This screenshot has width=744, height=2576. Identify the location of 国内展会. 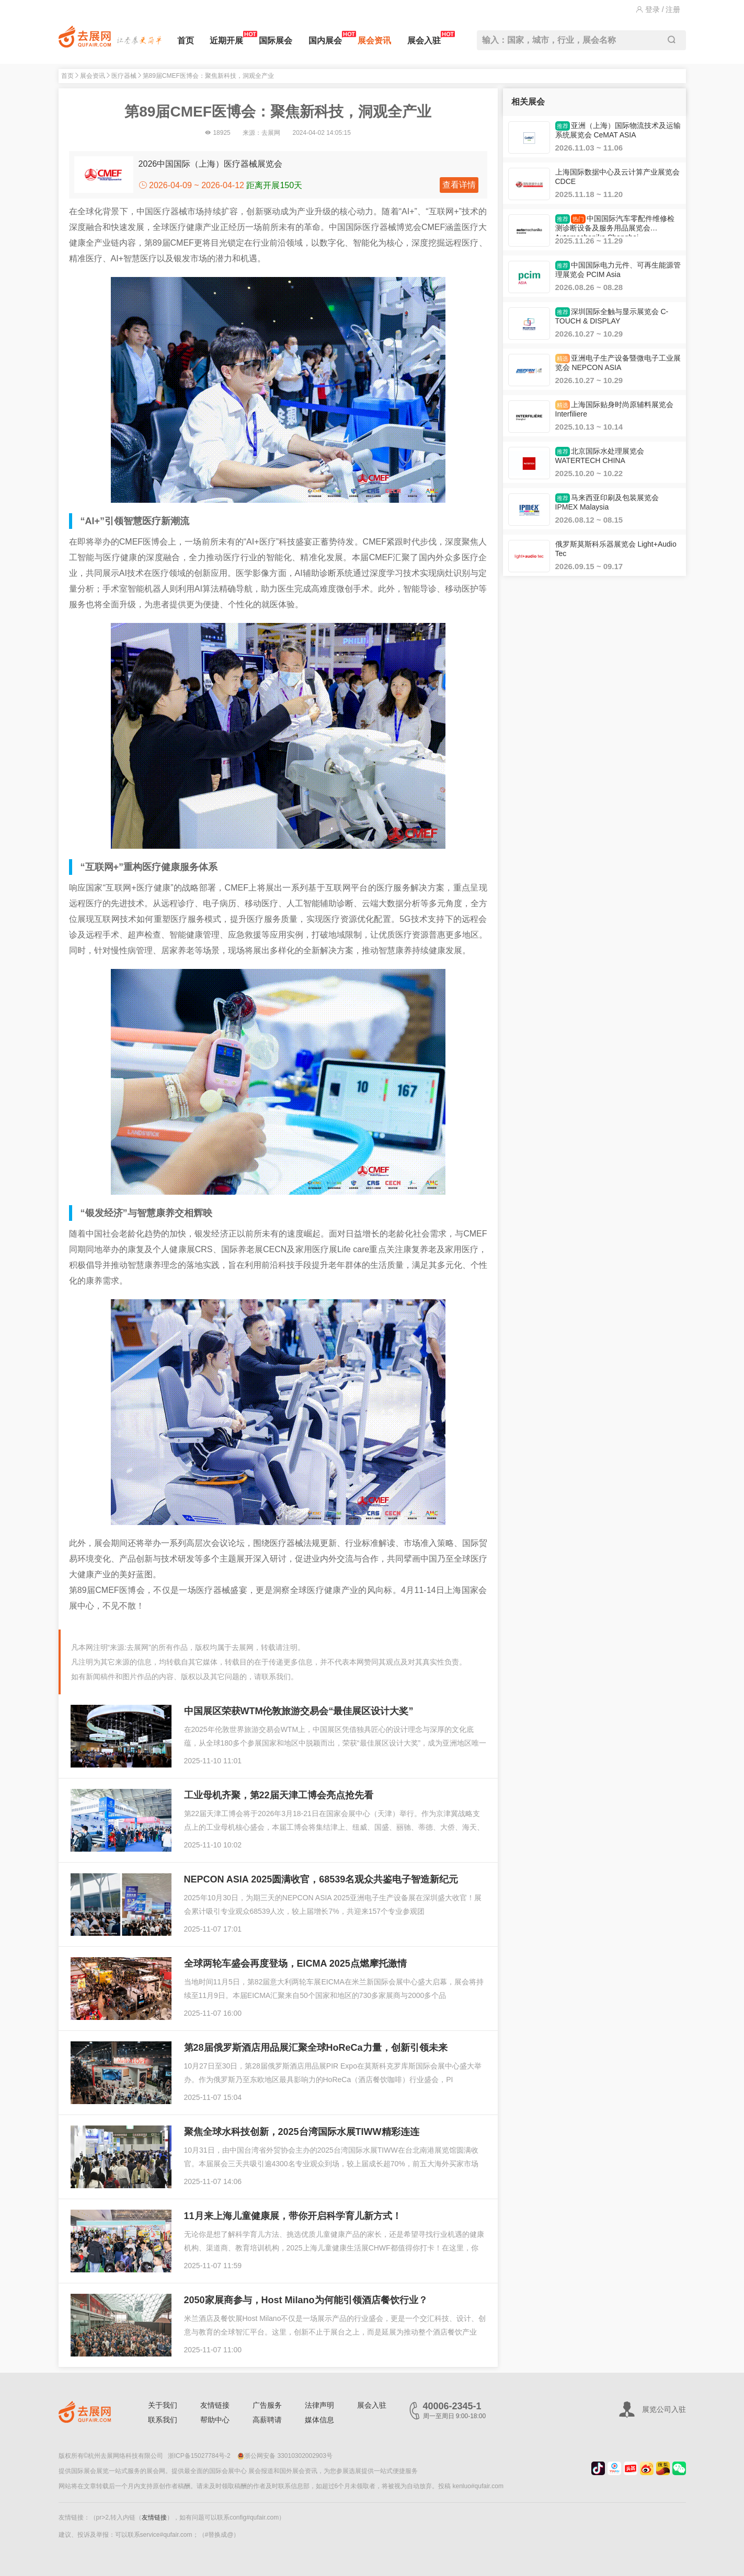
(325, 38).